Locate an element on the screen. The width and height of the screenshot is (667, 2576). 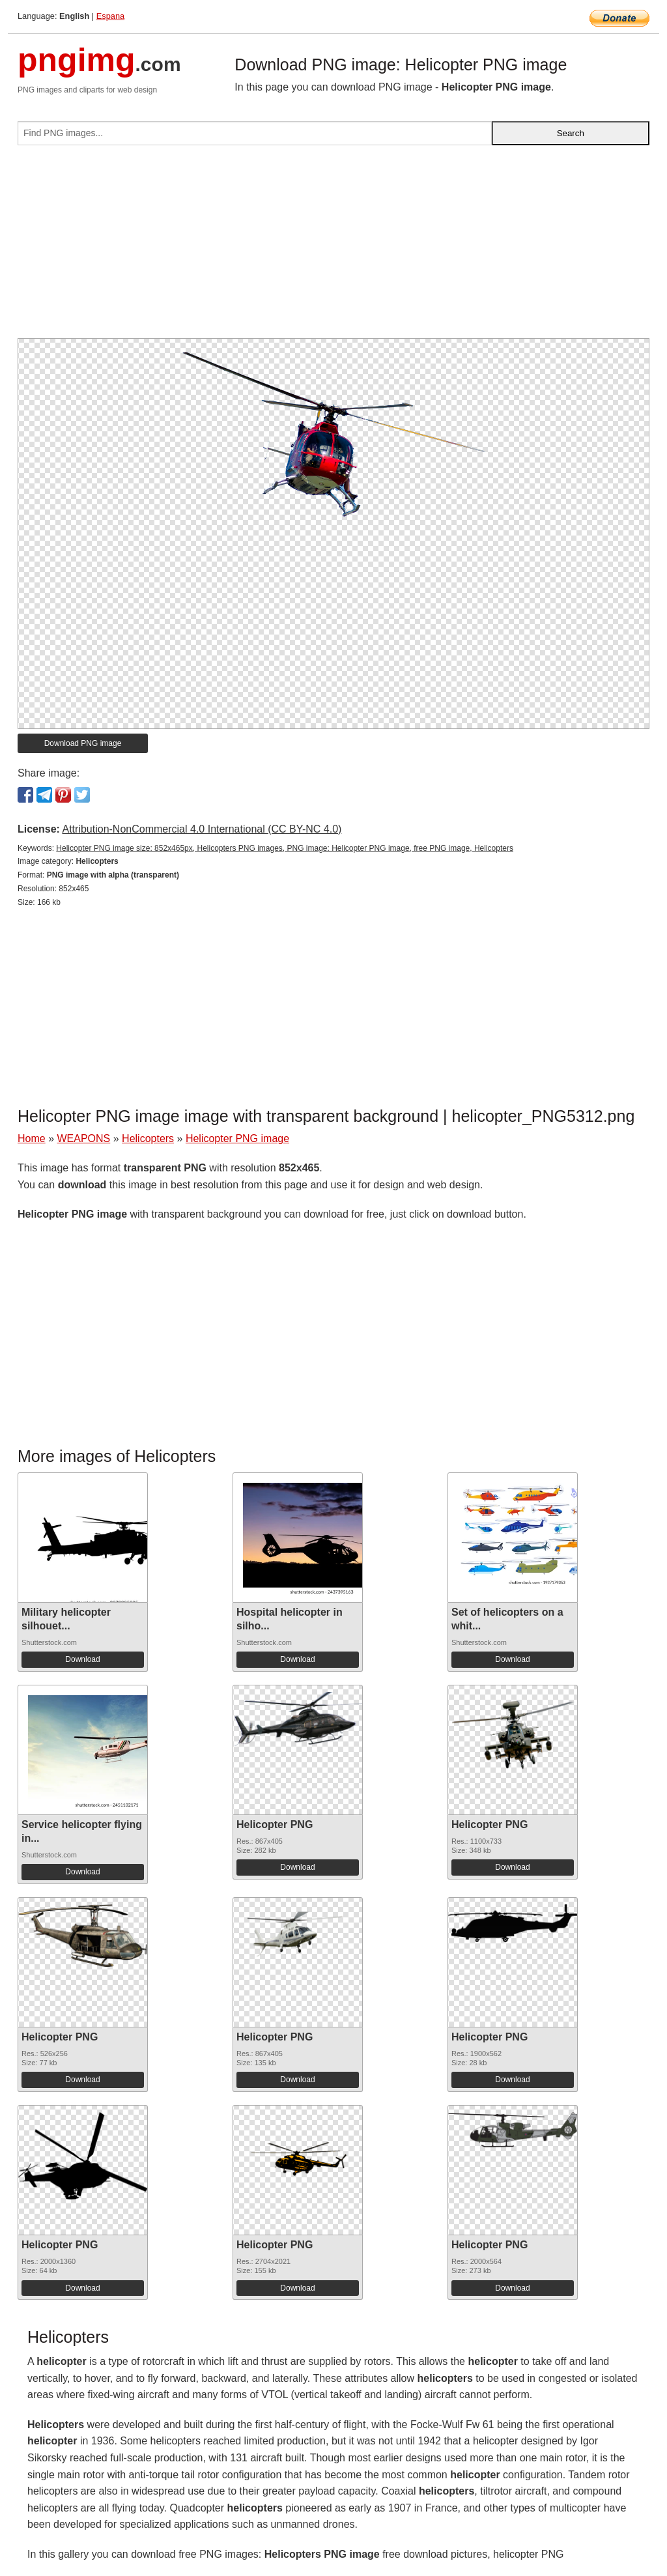
Download PNG image is located at coordinates (83, 743).